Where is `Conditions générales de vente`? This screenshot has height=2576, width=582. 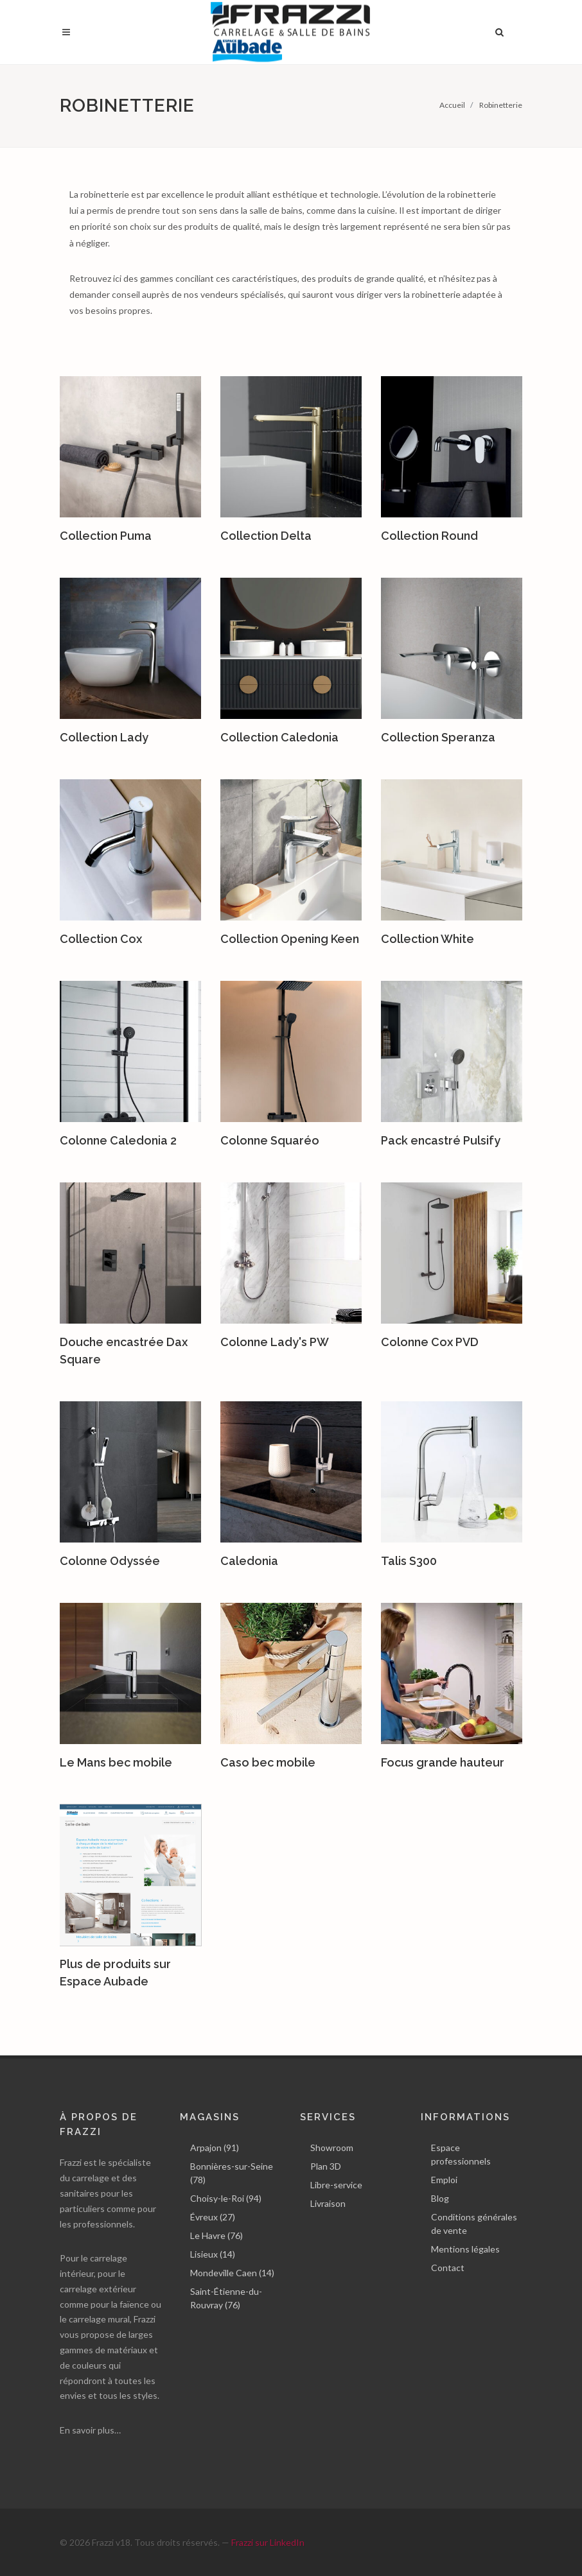 Conditions générales de vente is located at coordinates (474, 2223).